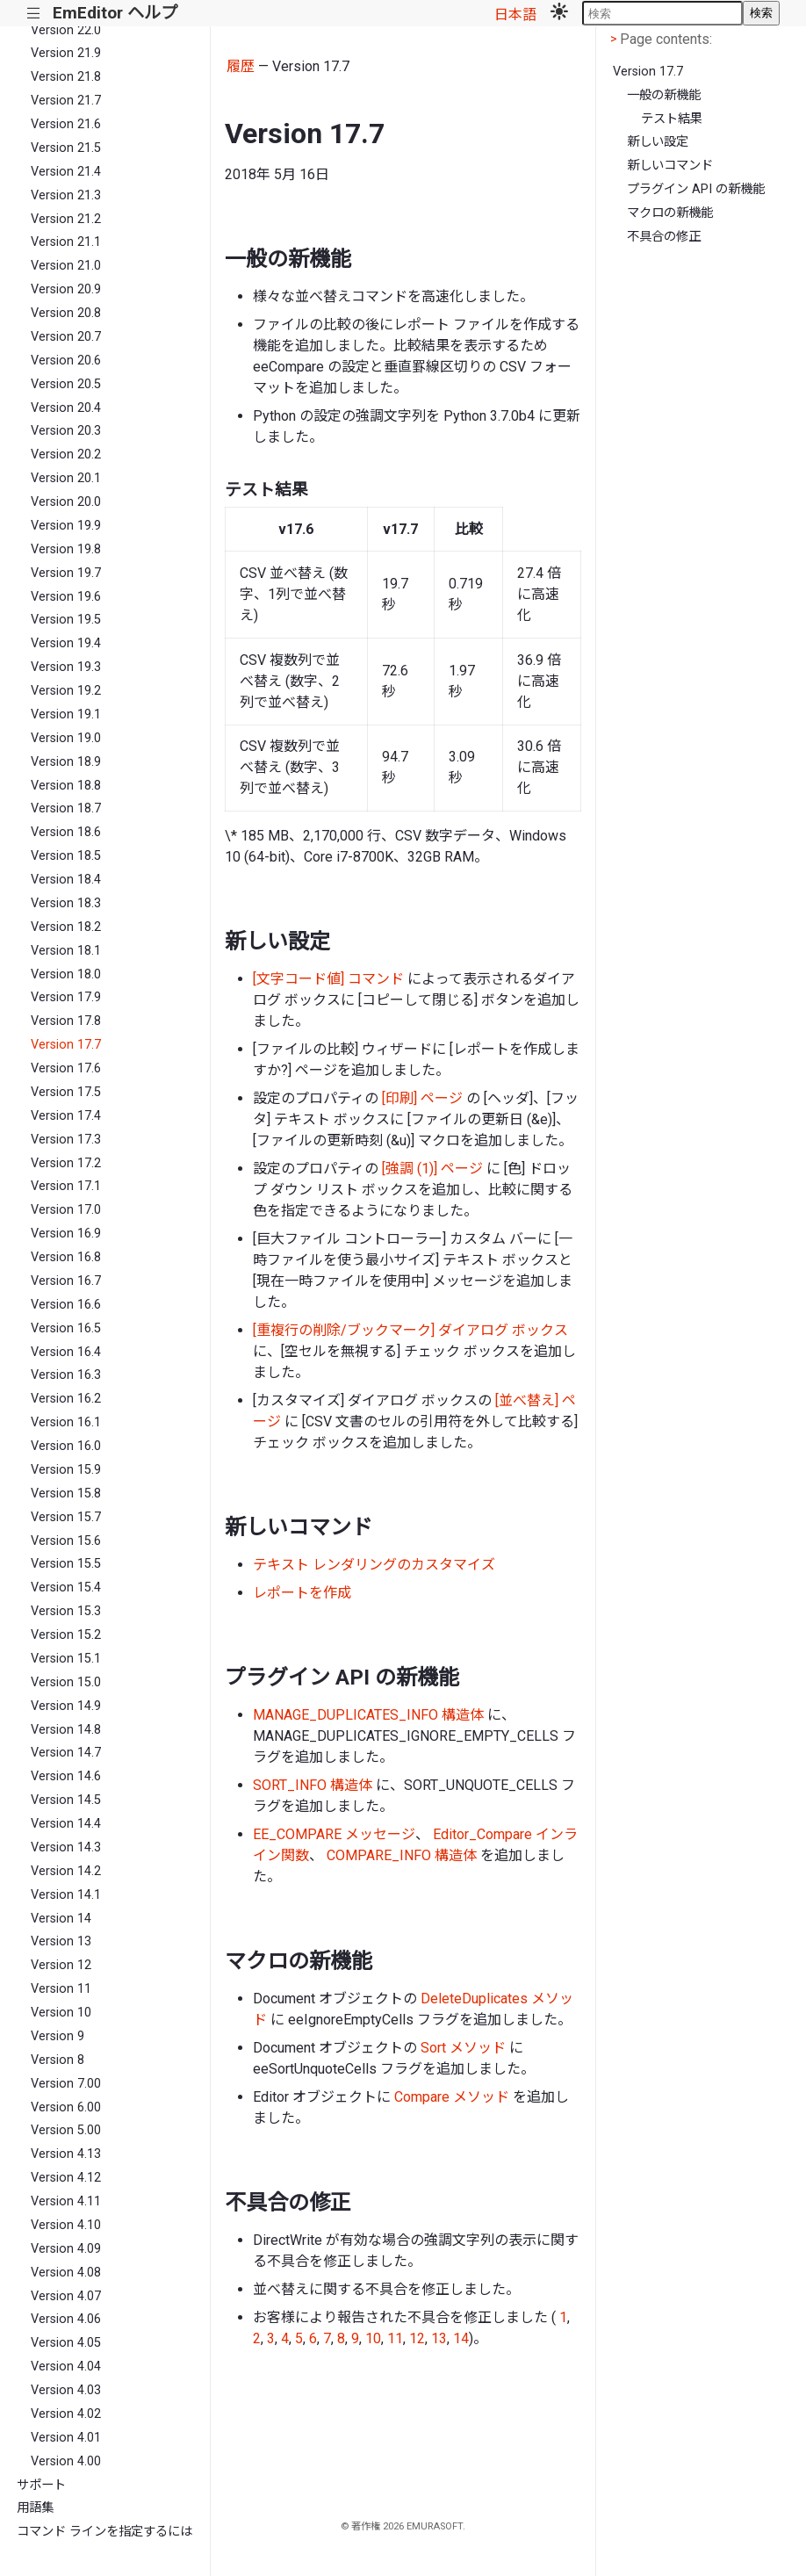 The height and width of the screenshot is (2576, 806). I want to click on Version 19.0, so click(66, 738).